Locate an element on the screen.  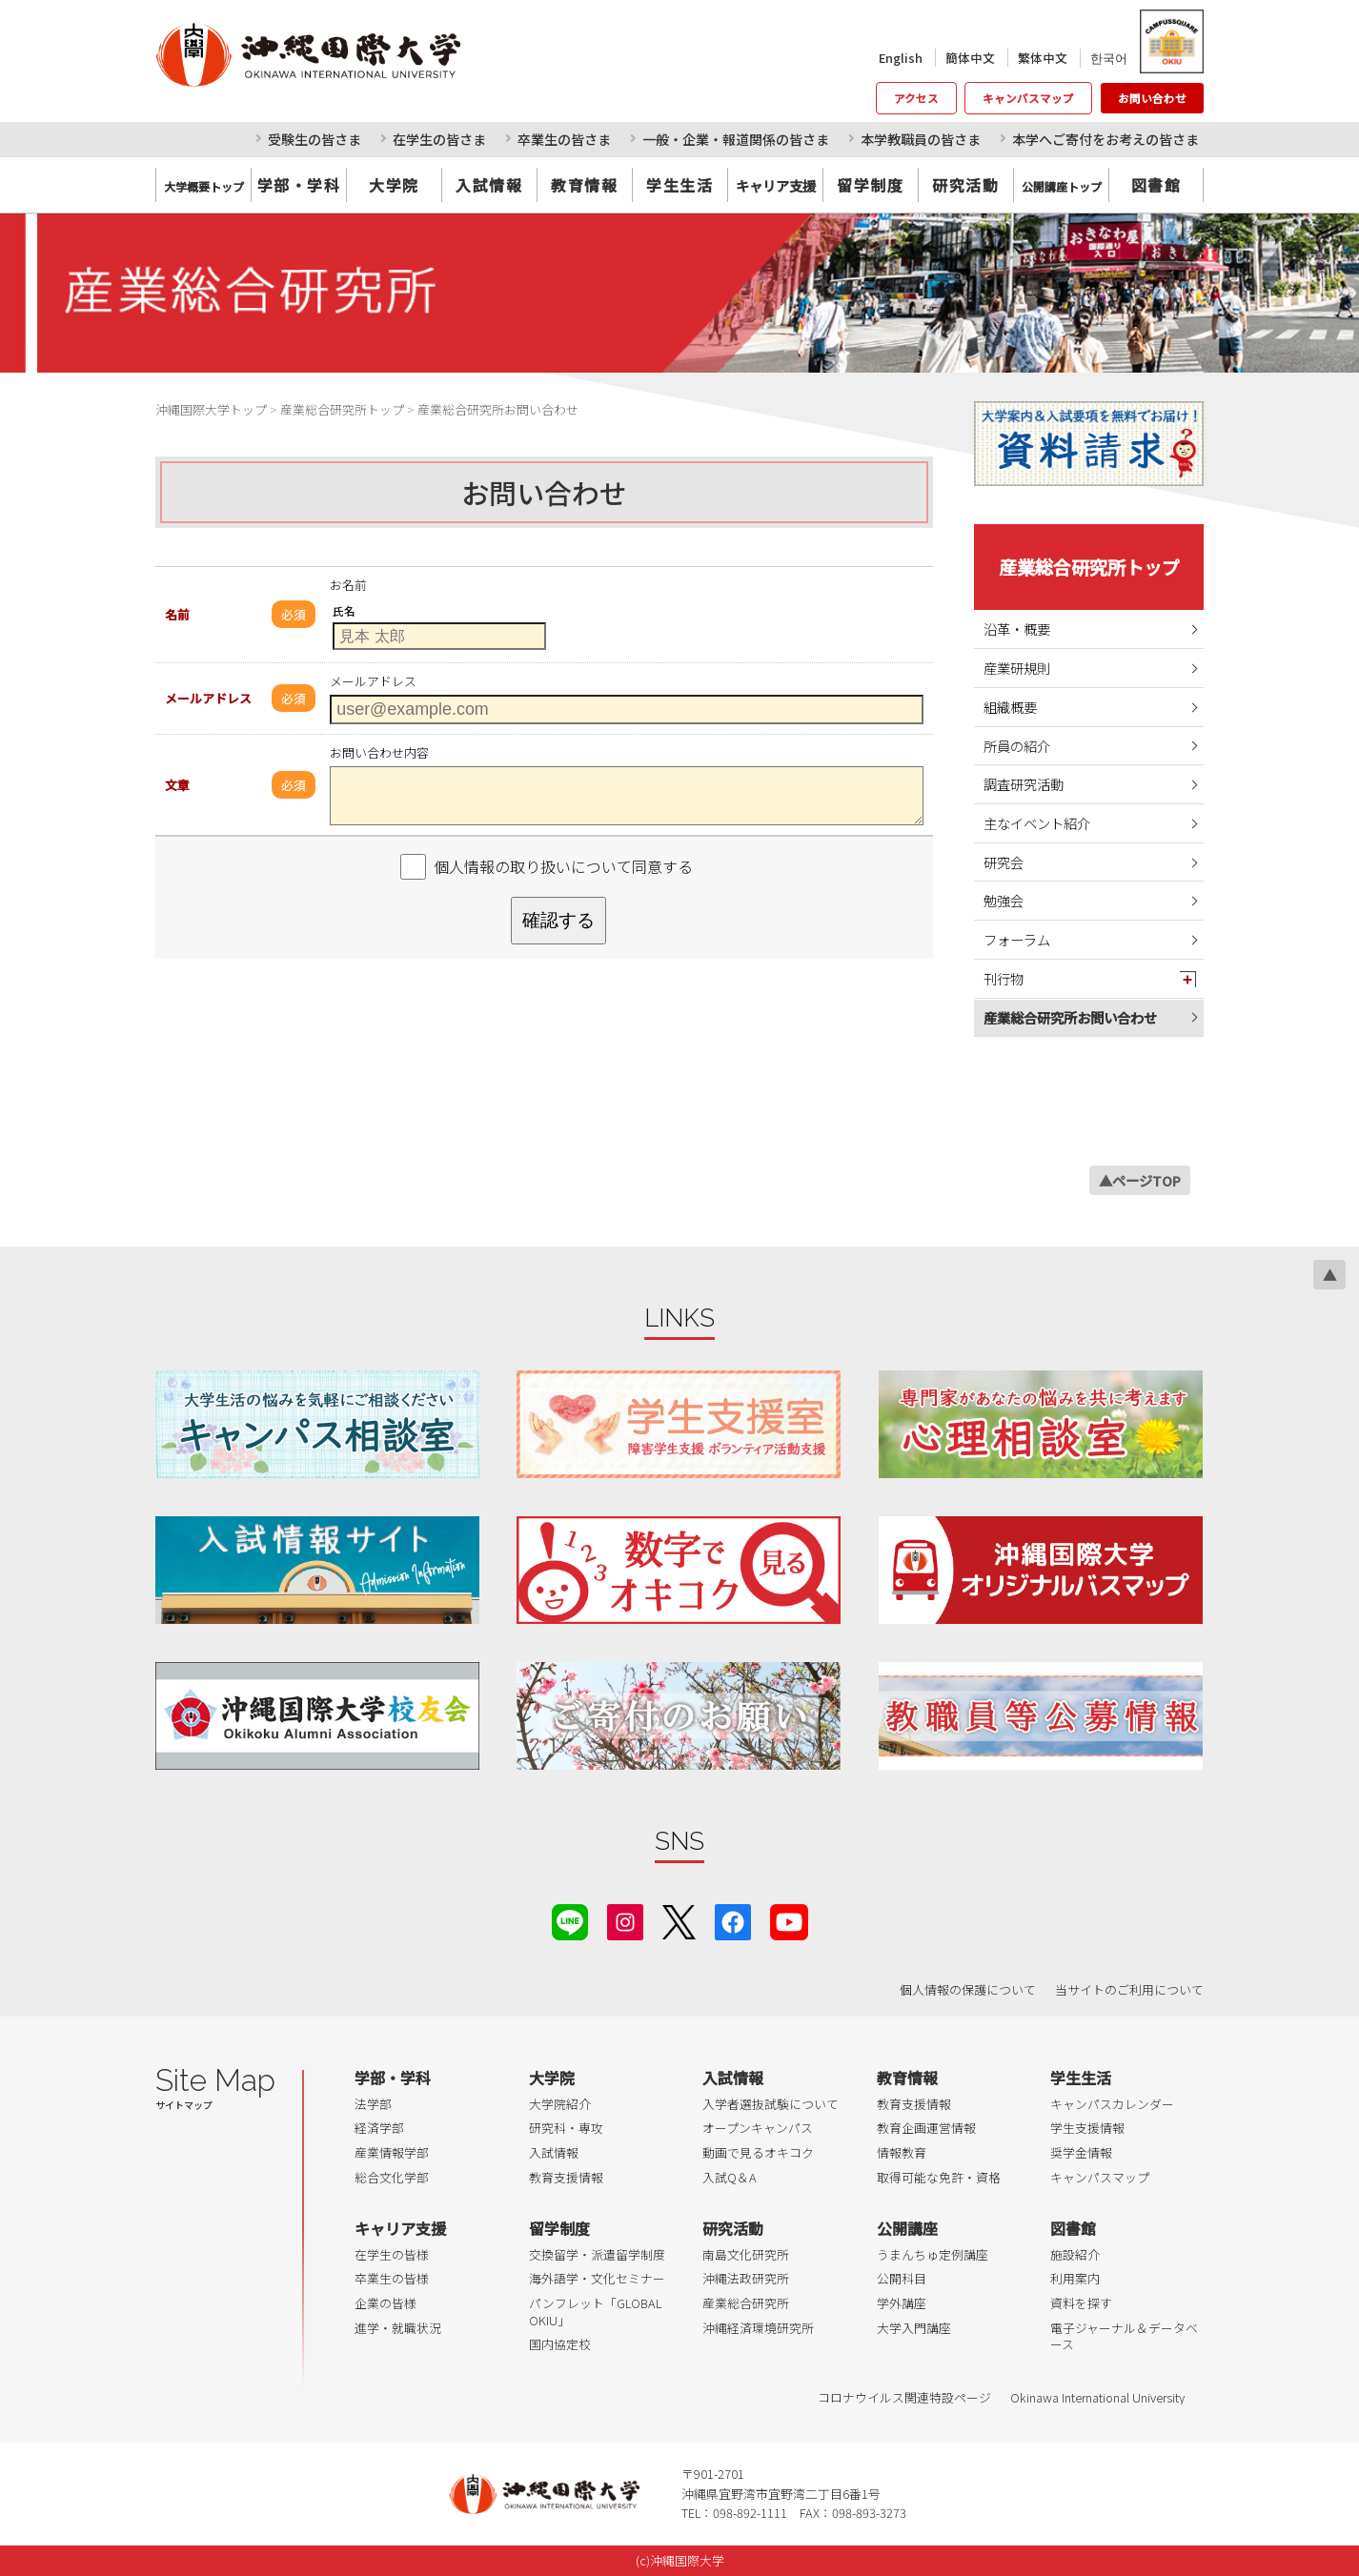
取得可能な免許・資格 is located at coordinates (939, 2177).